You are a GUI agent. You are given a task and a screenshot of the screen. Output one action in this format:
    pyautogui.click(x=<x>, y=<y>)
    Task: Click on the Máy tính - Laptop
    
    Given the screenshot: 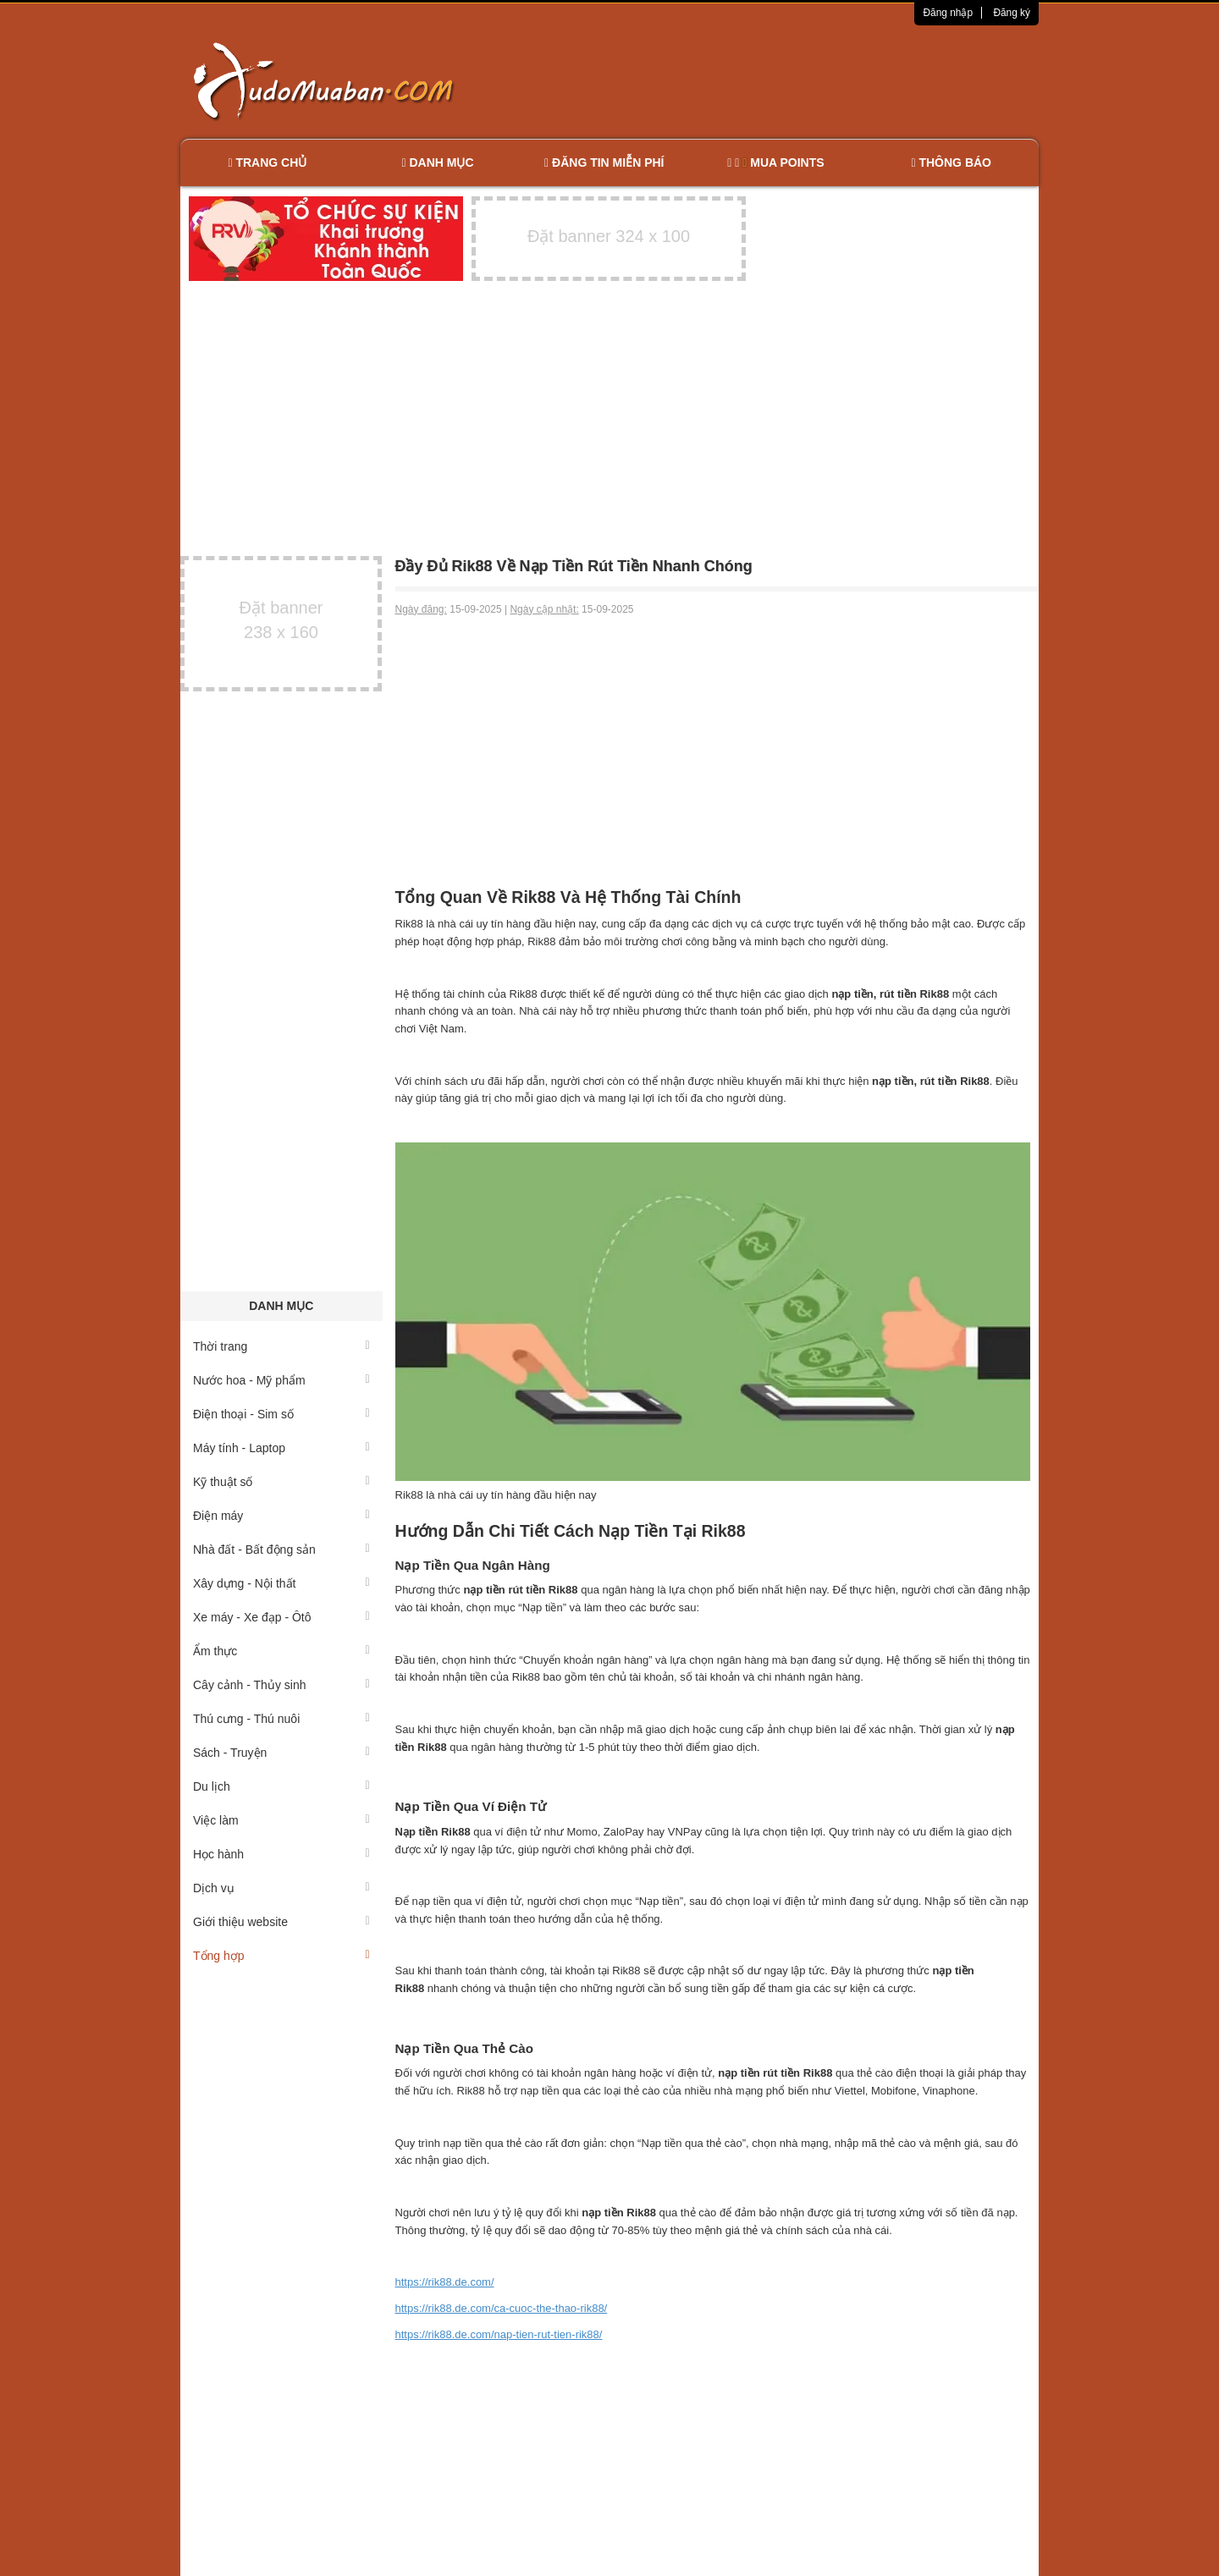 What is the action you would take?
    pyautogui.click(x=281, y=1448)
    